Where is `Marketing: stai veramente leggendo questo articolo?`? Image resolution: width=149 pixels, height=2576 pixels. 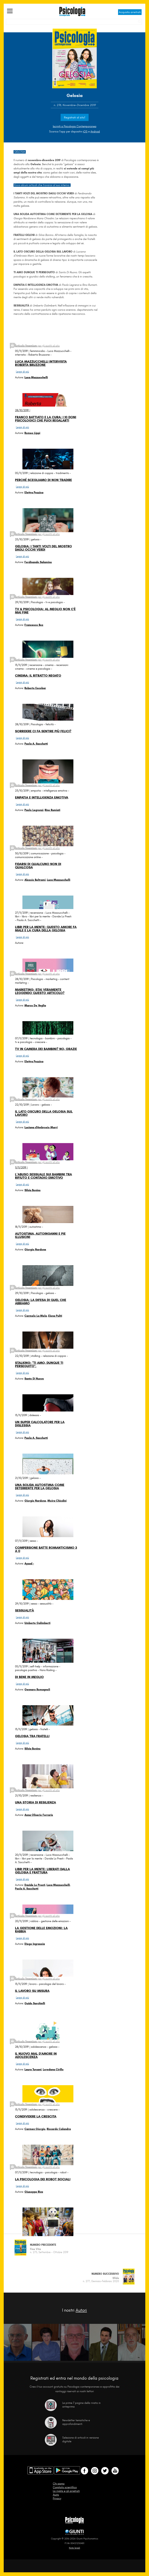
Marketing: stai veramente leggendo questo articolo? is located at coordinates (39, 991).